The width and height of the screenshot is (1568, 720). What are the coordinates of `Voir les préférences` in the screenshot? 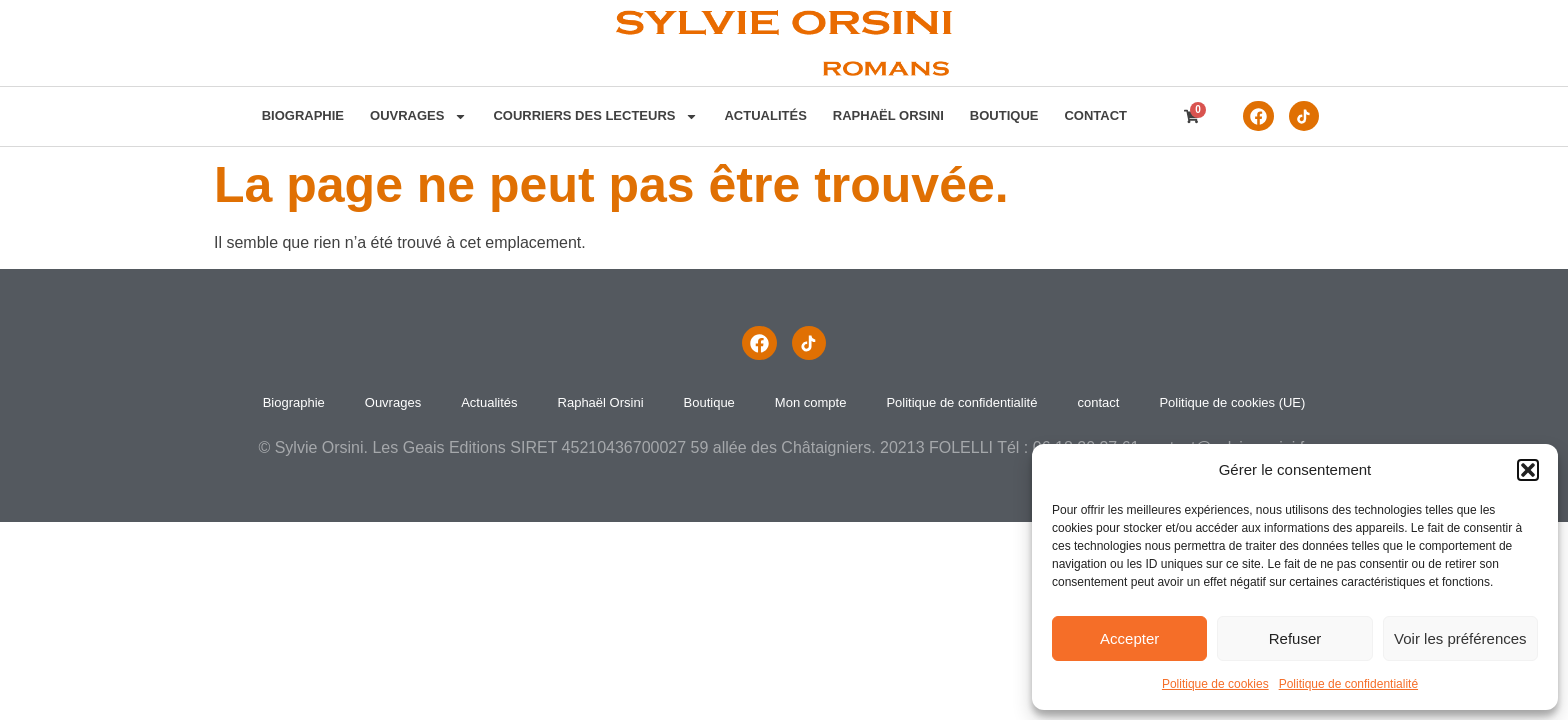 It's located at (1460, 638).